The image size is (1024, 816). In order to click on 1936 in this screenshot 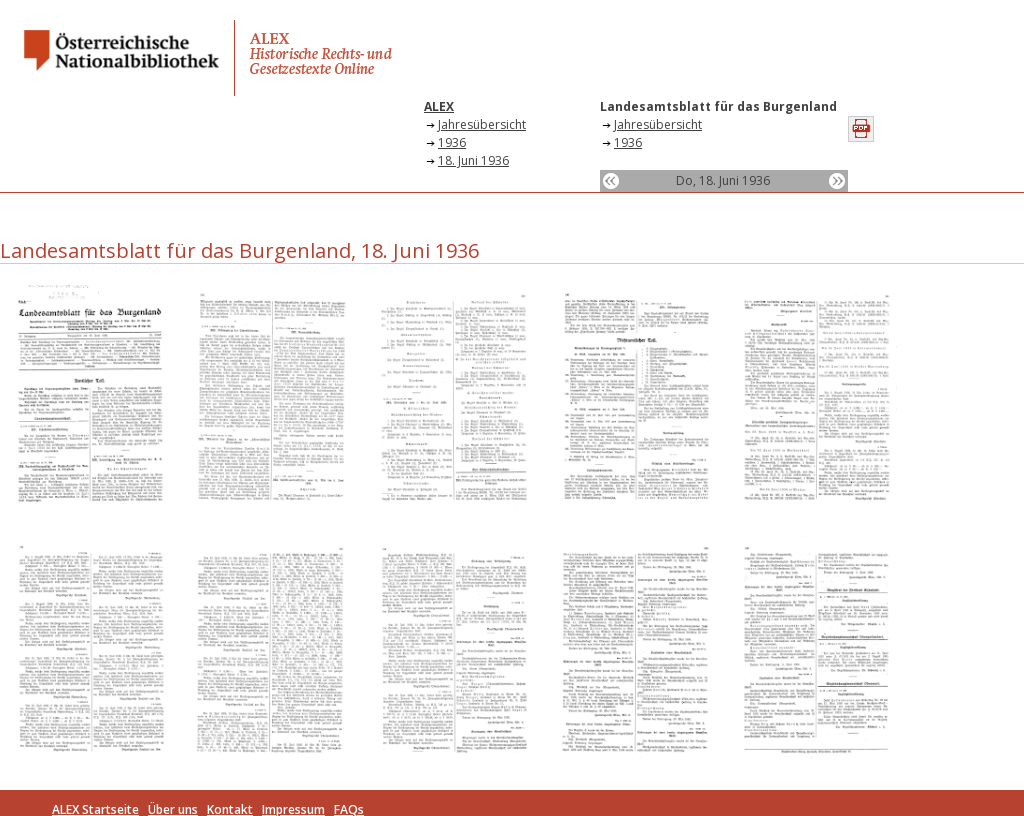, I will do `click(452, 142)`.